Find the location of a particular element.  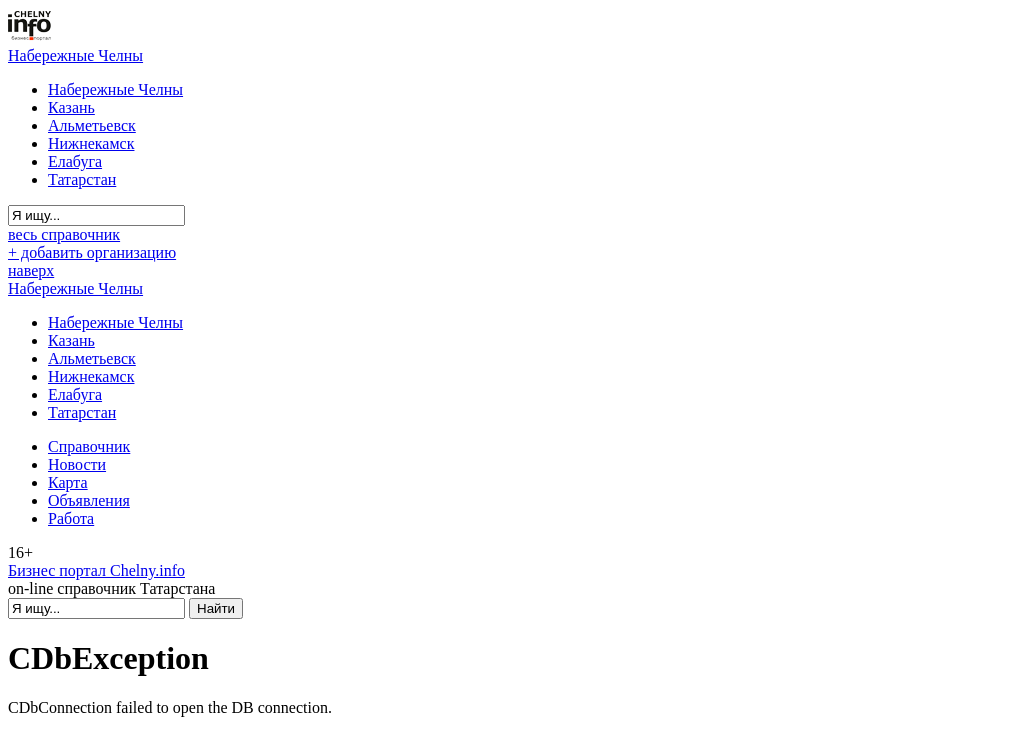

Работа is located at coordinates (71, 518).